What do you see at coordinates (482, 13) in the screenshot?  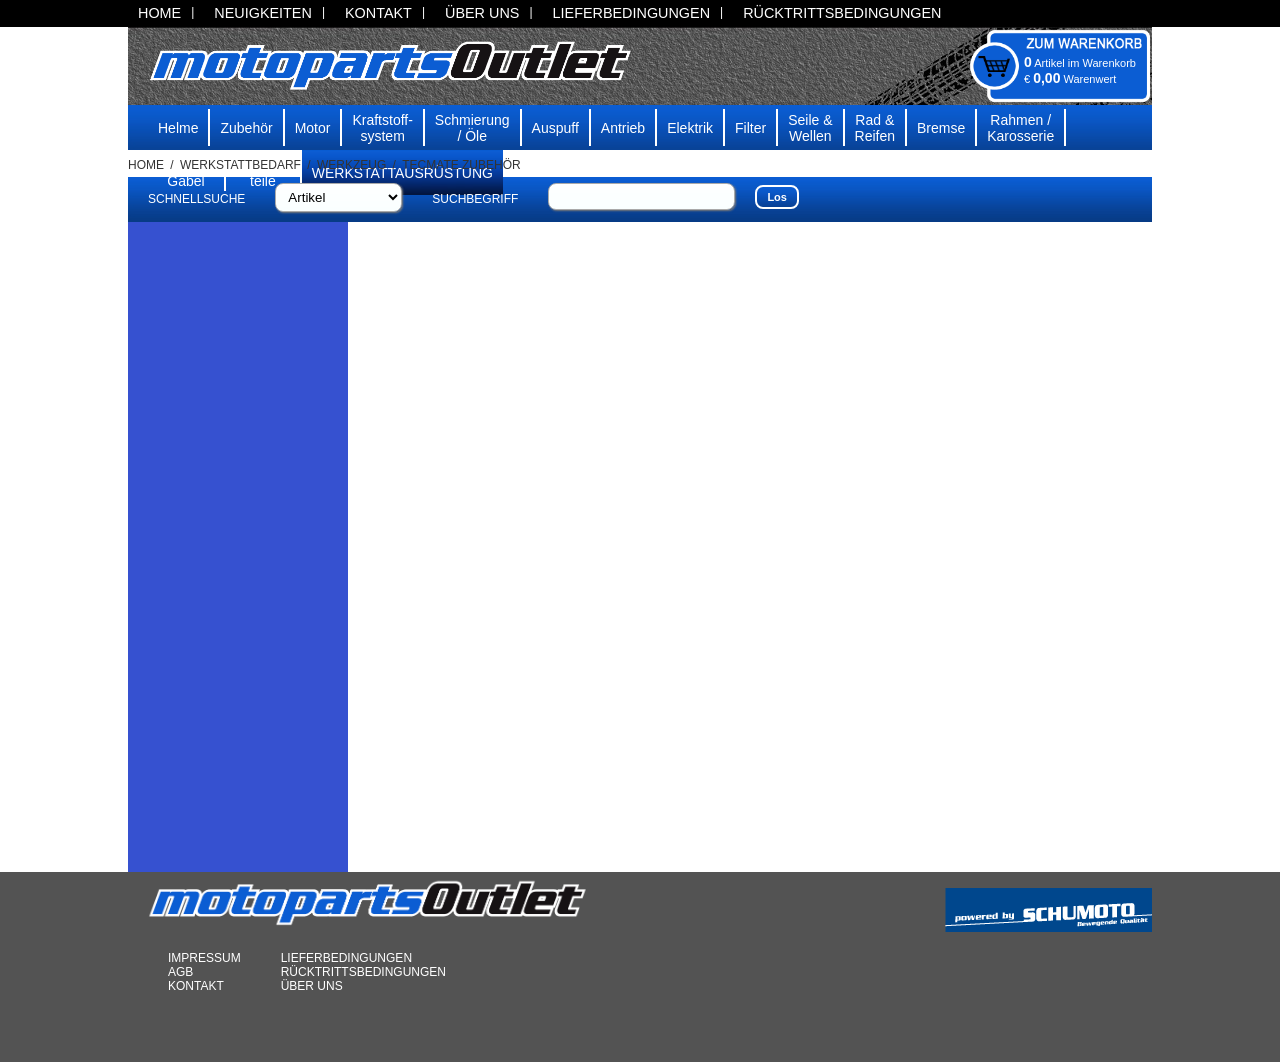 I see `ÜBER UNS` at bounding box center [482, 13].